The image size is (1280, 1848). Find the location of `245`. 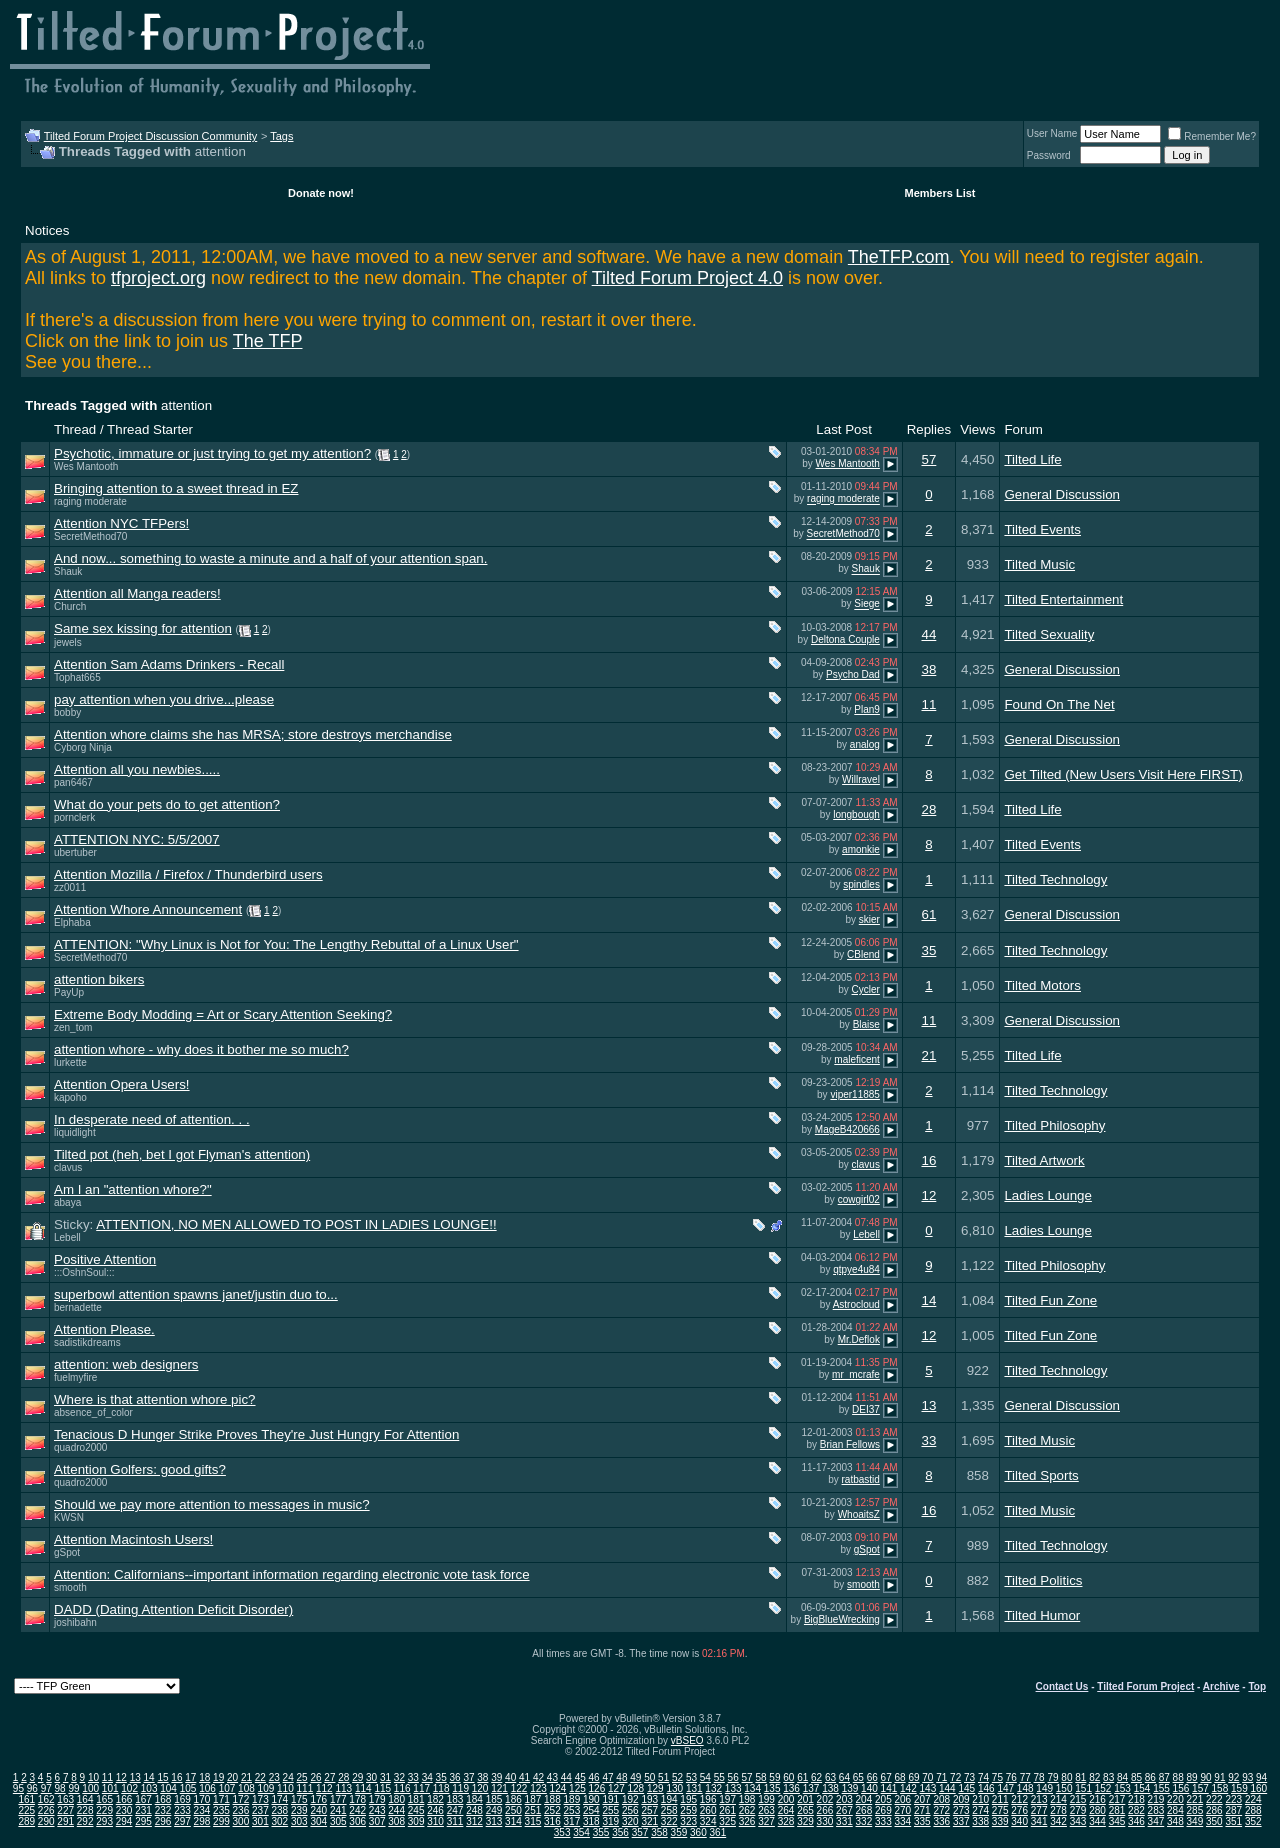

245 is located at coordinates (416, 1810).